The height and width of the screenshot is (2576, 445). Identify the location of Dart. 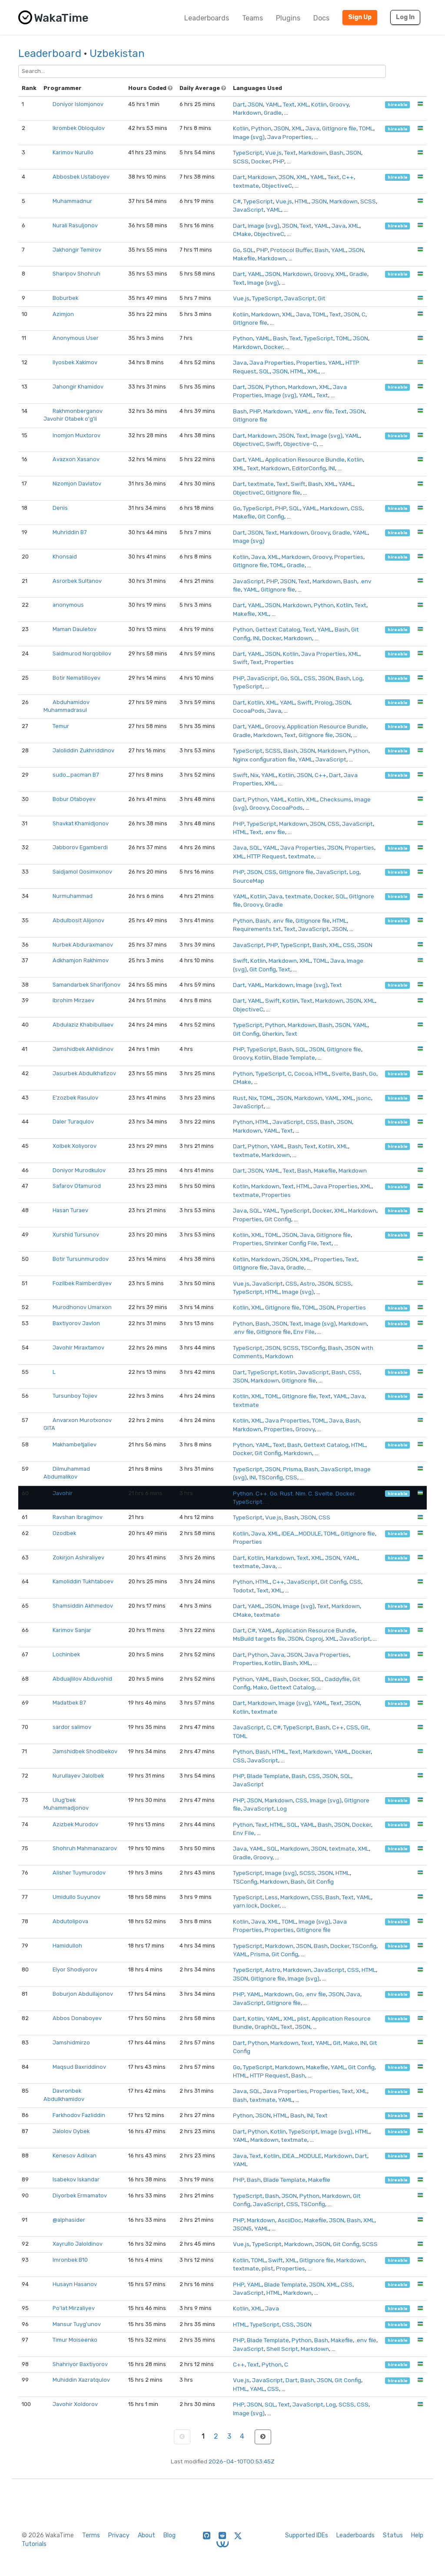
(239, 104).